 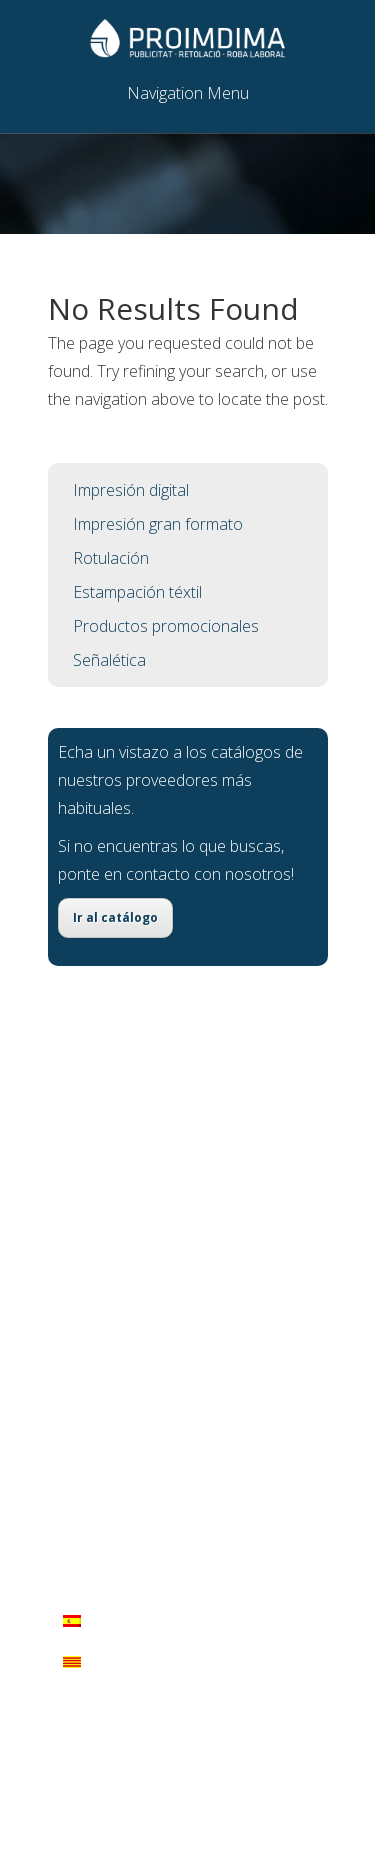 I want to click on Español, so click(x=102, y=1621).